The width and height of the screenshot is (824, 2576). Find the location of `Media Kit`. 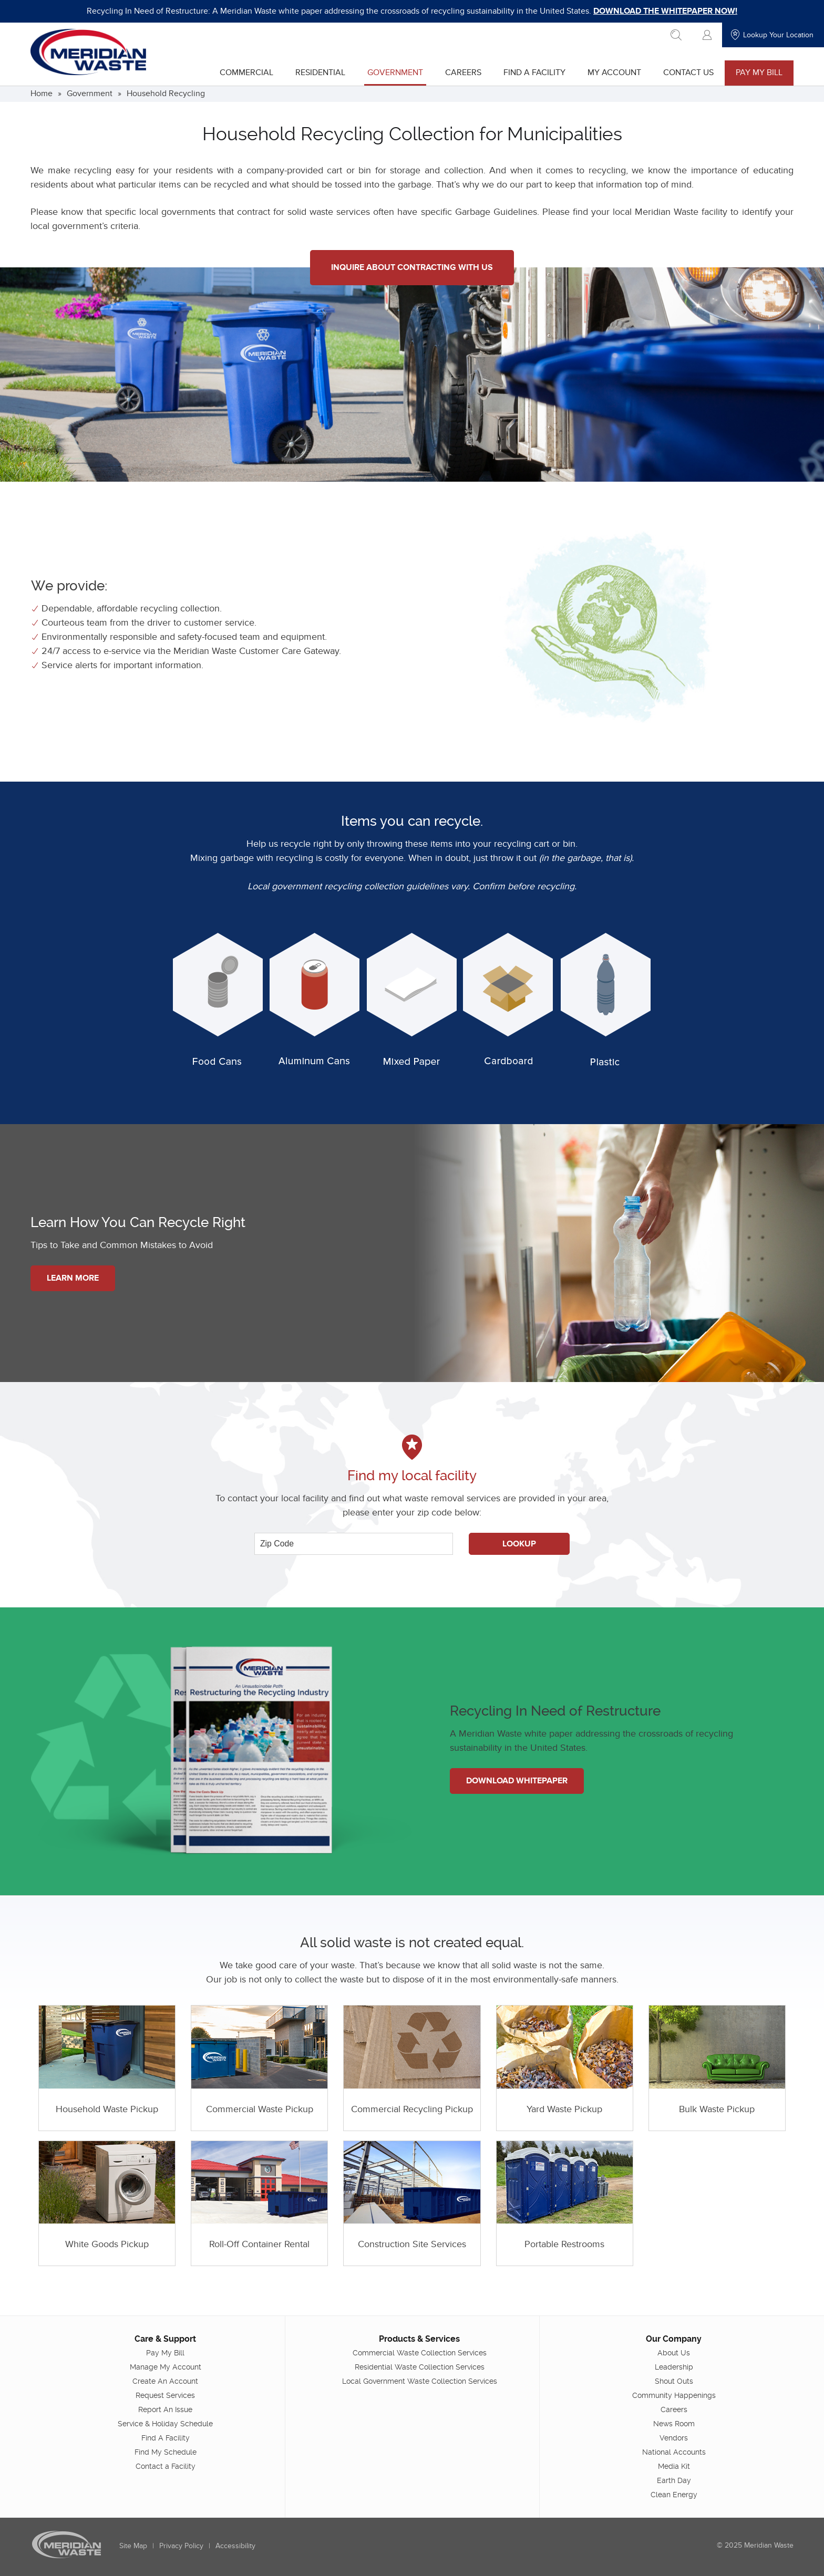

Media Kit is located at coordinates (673, 2465).